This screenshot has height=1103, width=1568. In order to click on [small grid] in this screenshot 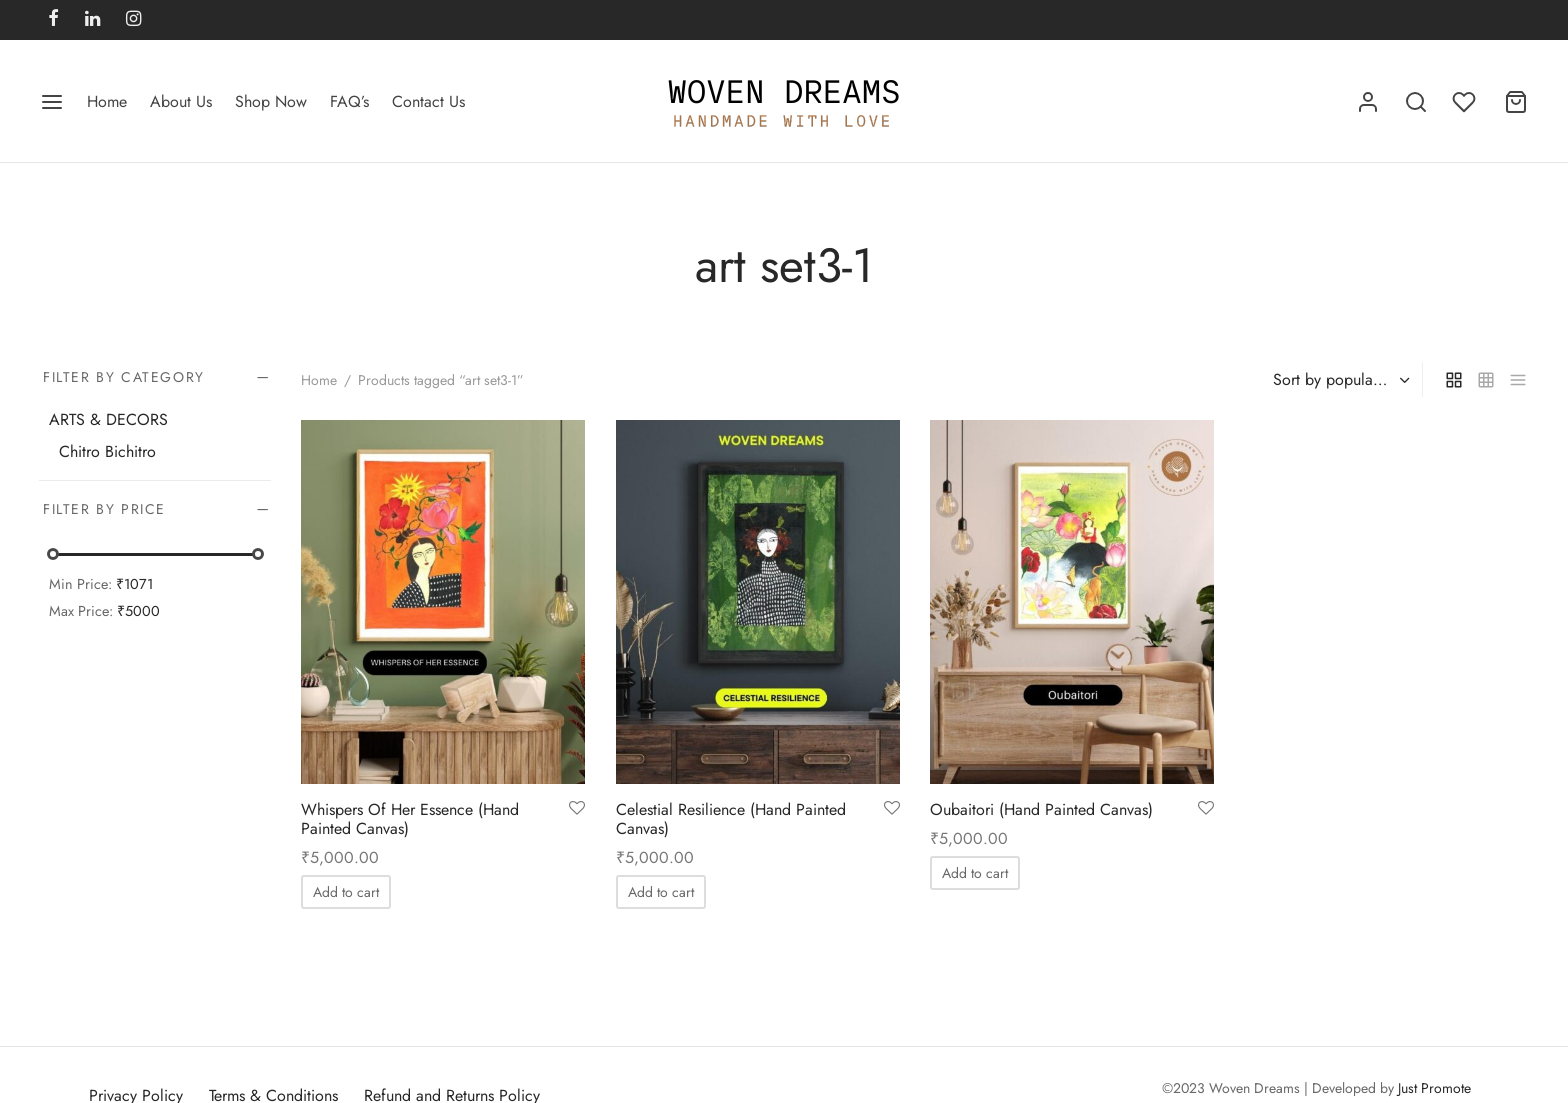, I will do `click(1486, 379)`.